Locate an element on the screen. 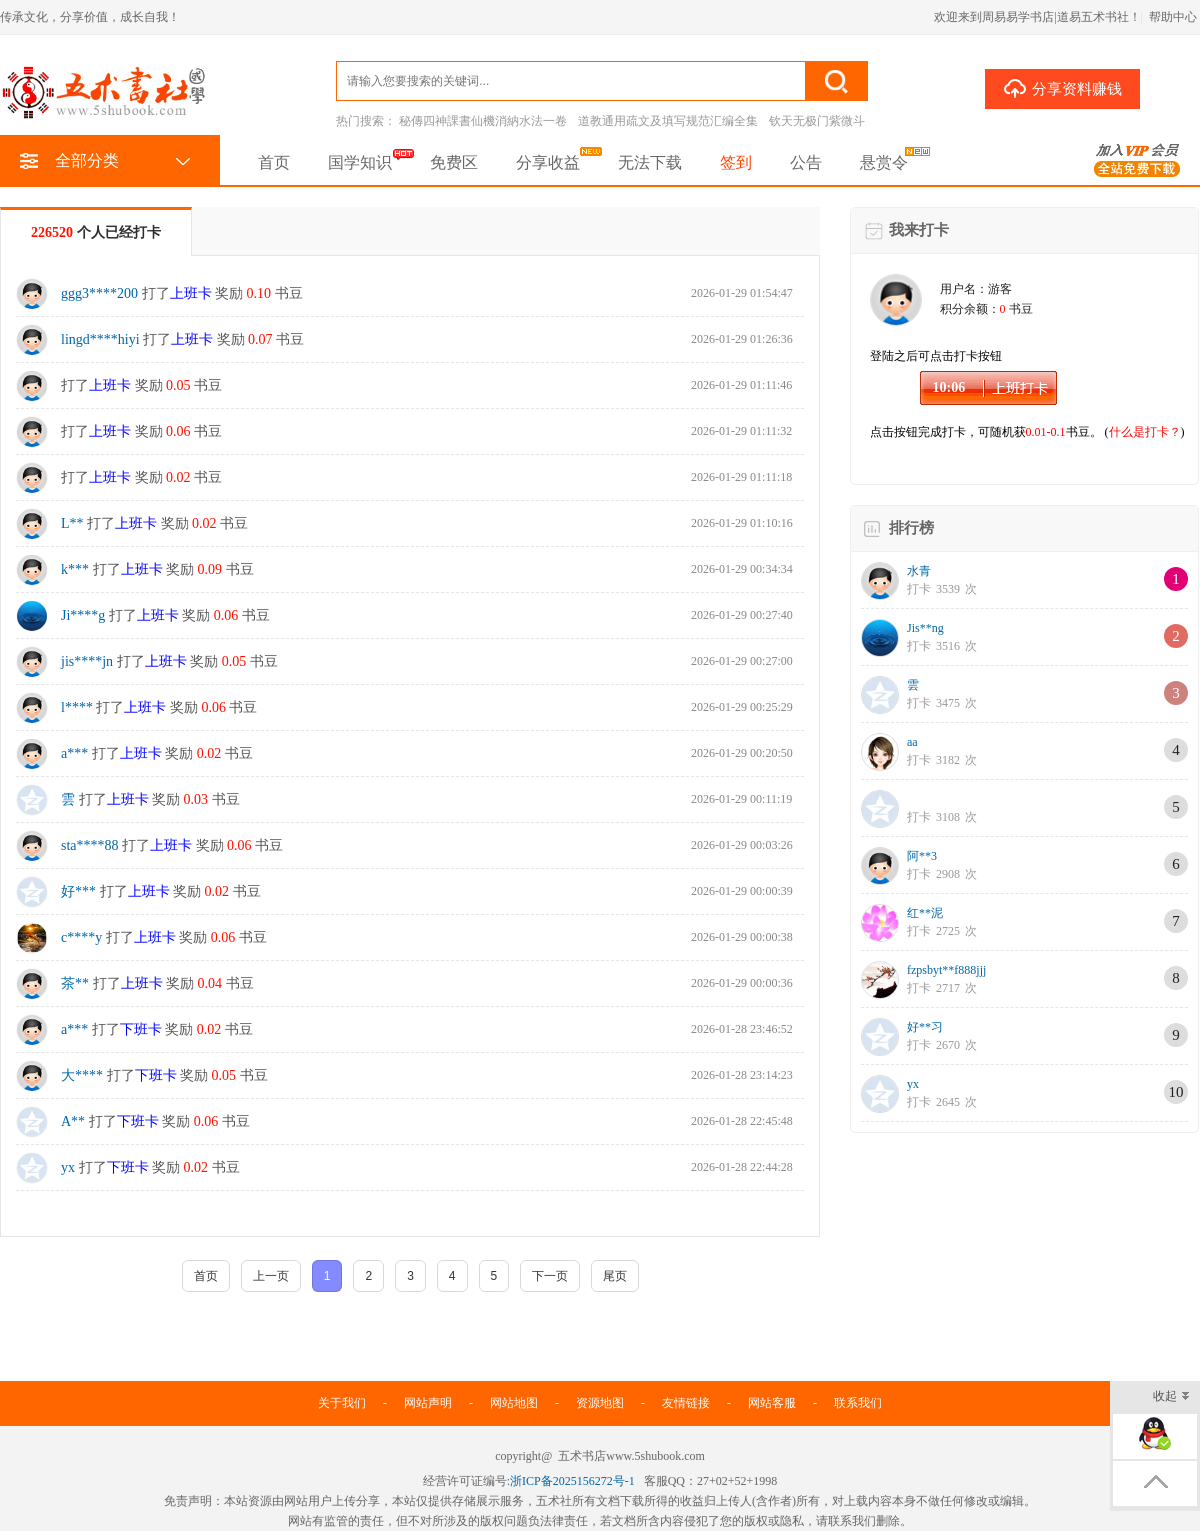 The image size is (1200, 1531). 水青 is located at coordinates (919, 571).